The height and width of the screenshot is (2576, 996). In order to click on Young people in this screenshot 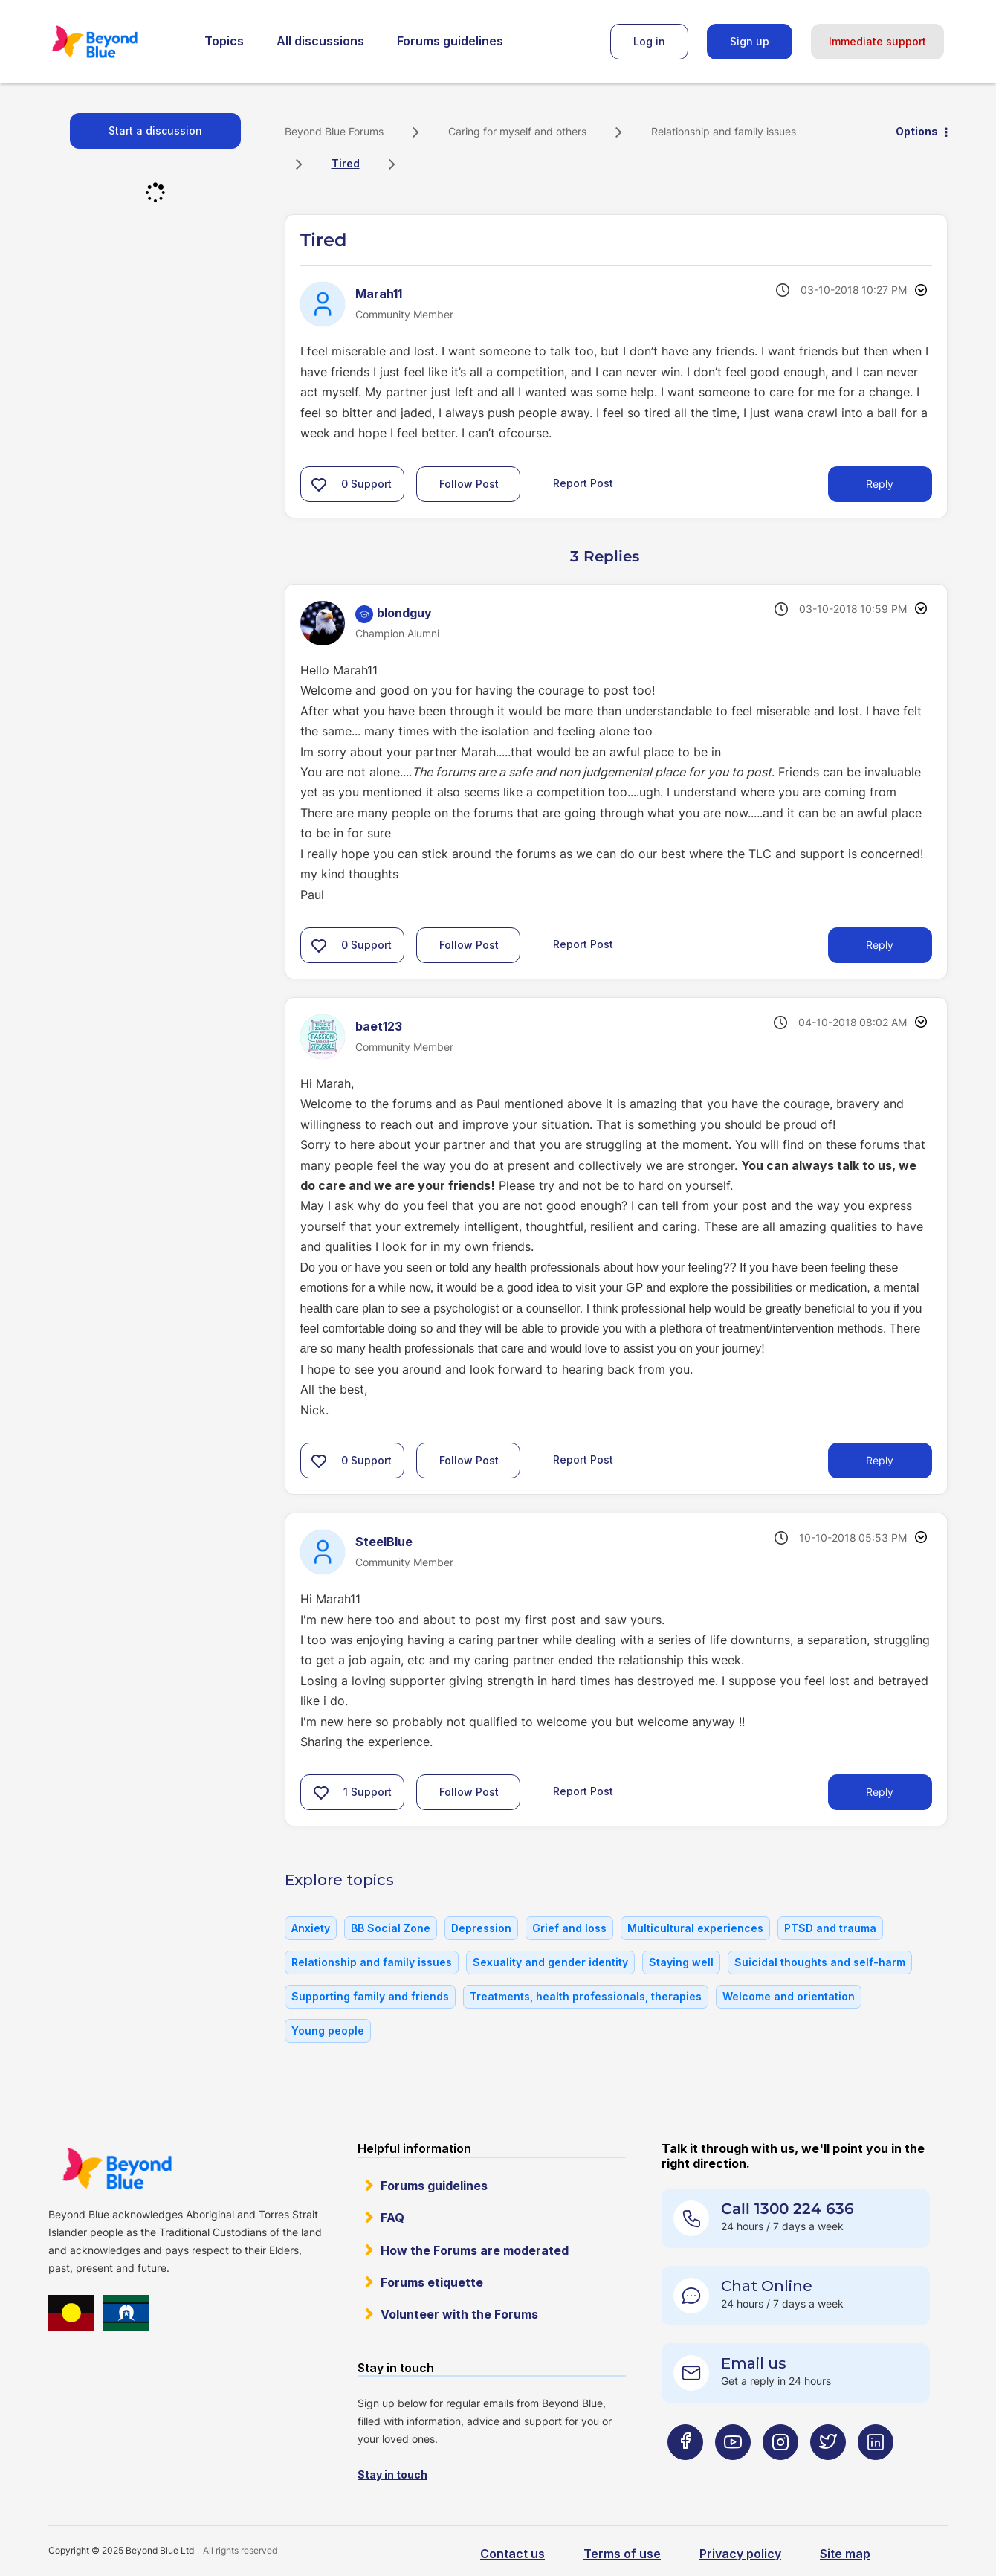, I will do `click(327, 2030)`.